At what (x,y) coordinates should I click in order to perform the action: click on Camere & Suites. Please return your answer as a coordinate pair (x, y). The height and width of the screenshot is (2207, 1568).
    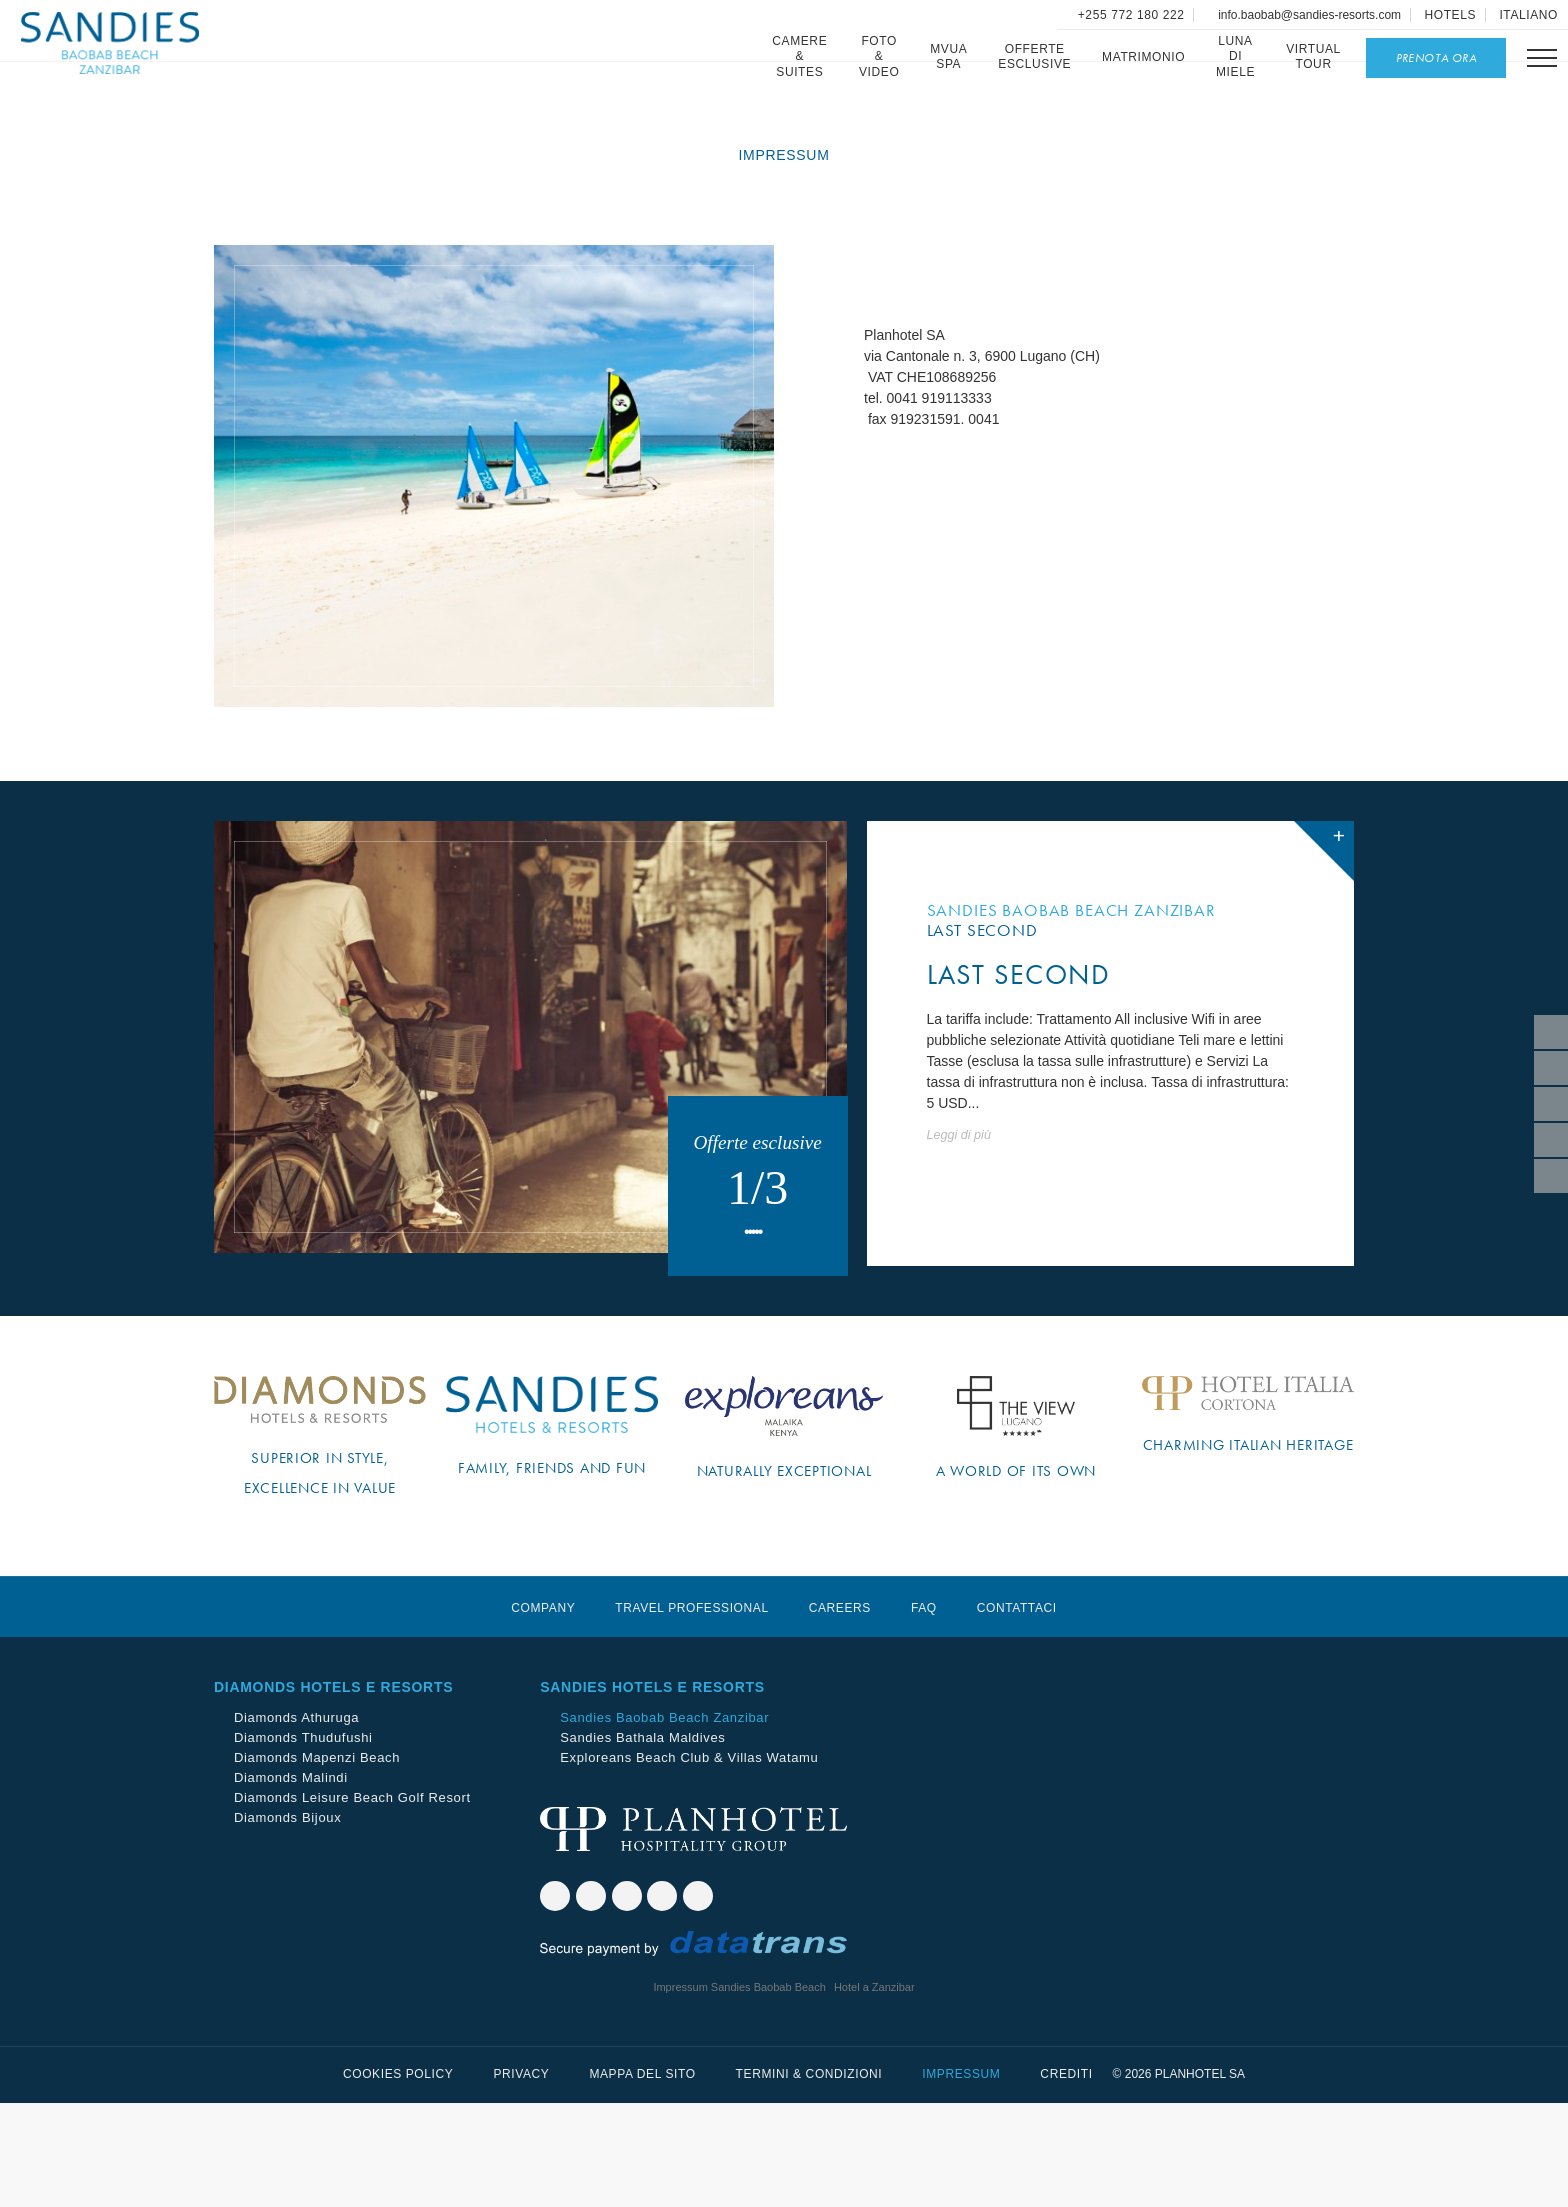
    Looking at the image, I should click on (796, 56).